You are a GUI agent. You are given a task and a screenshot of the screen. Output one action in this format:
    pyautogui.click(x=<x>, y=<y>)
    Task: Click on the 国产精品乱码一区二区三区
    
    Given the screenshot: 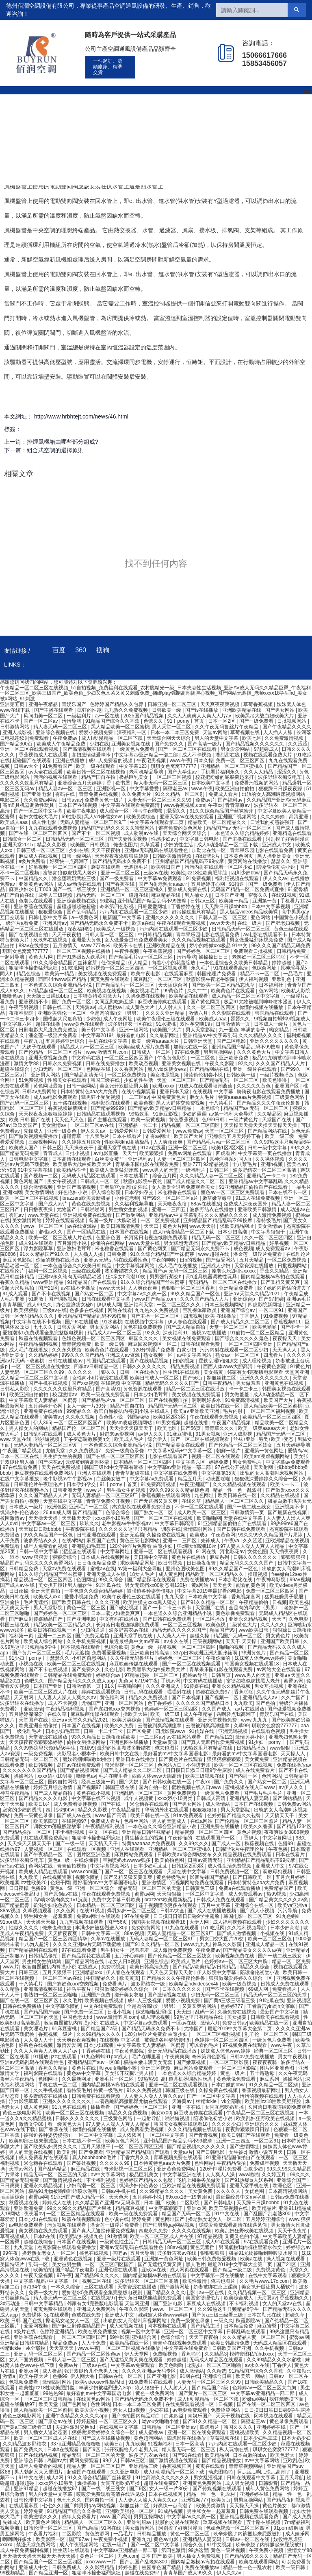 What is the action you would take?
    pyautogui.click(x=126, y=985)
    